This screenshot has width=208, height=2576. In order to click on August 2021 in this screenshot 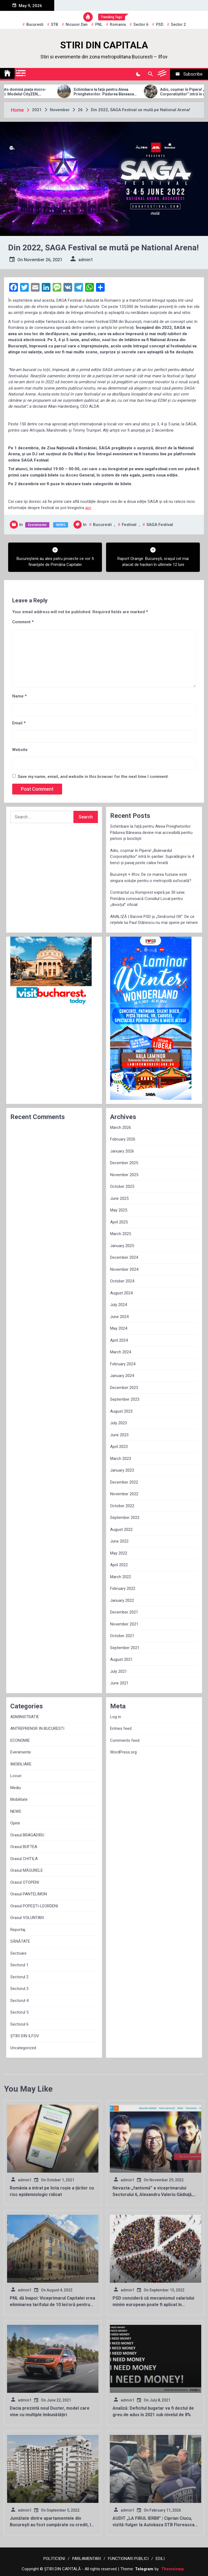, I will do `click(121, 1659)`.